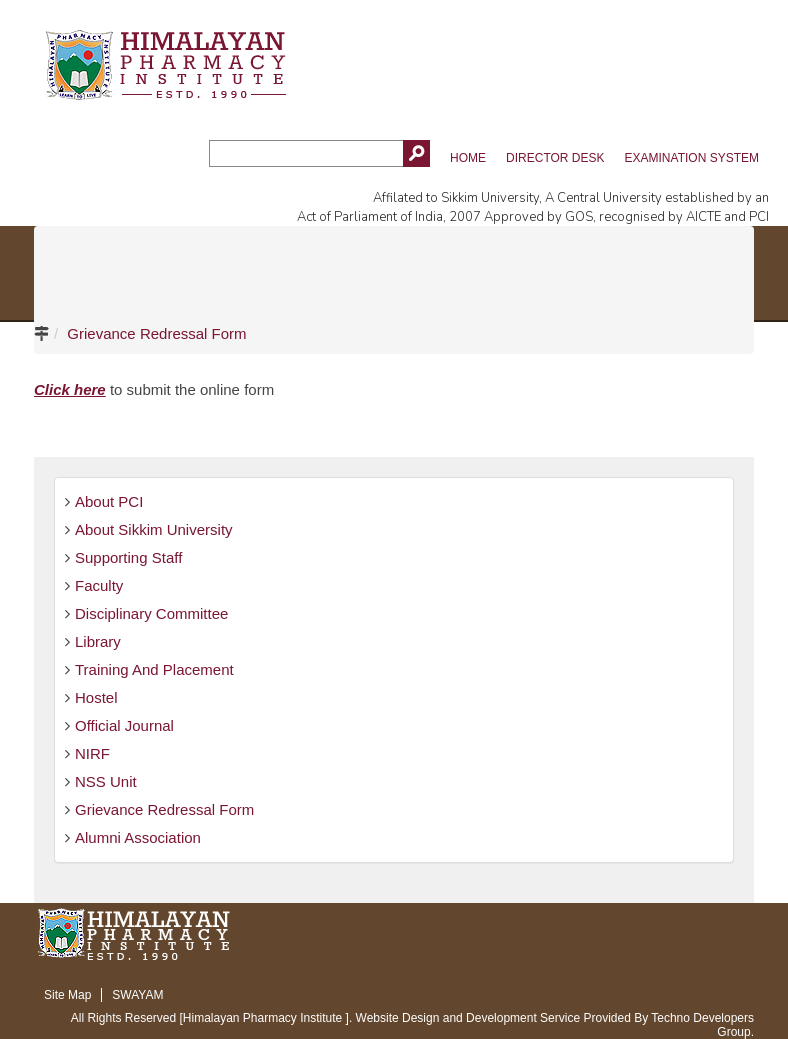  Describe the element at coordinates (96, 697) in the screenshot. I see `Hostel` at that location.